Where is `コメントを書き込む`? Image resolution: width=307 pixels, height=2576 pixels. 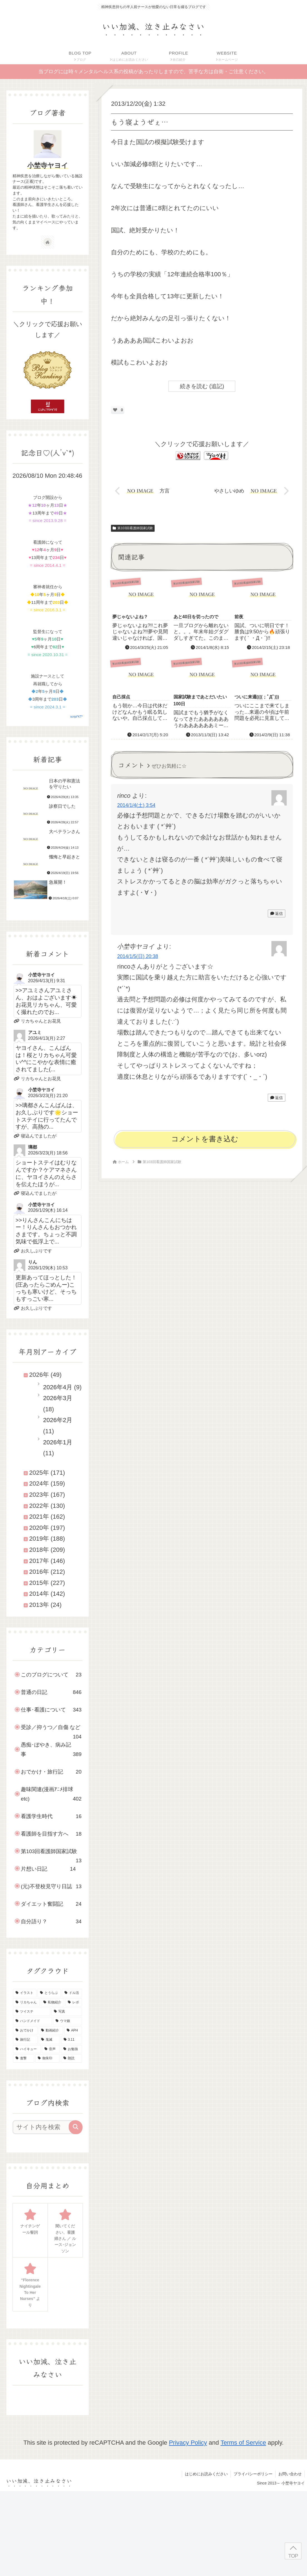
コメントを書き込む is located at coordinates (204, 1139).